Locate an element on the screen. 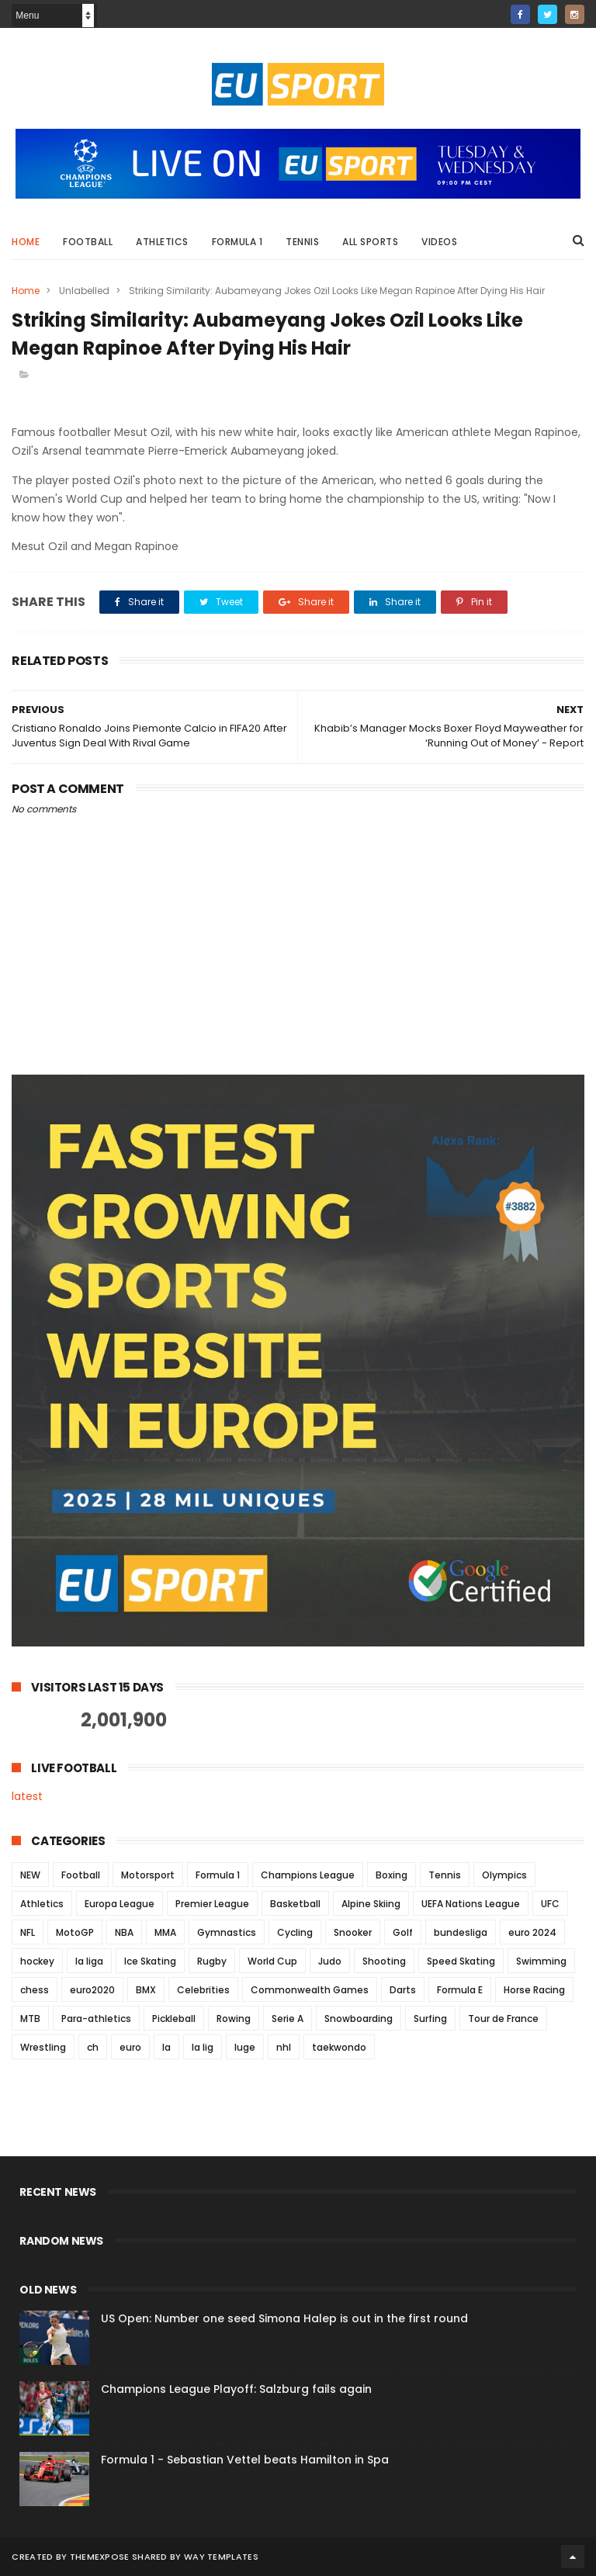 This screenshot has width=596, height=2576. Motorsport is located at coordinates (148, 1875).